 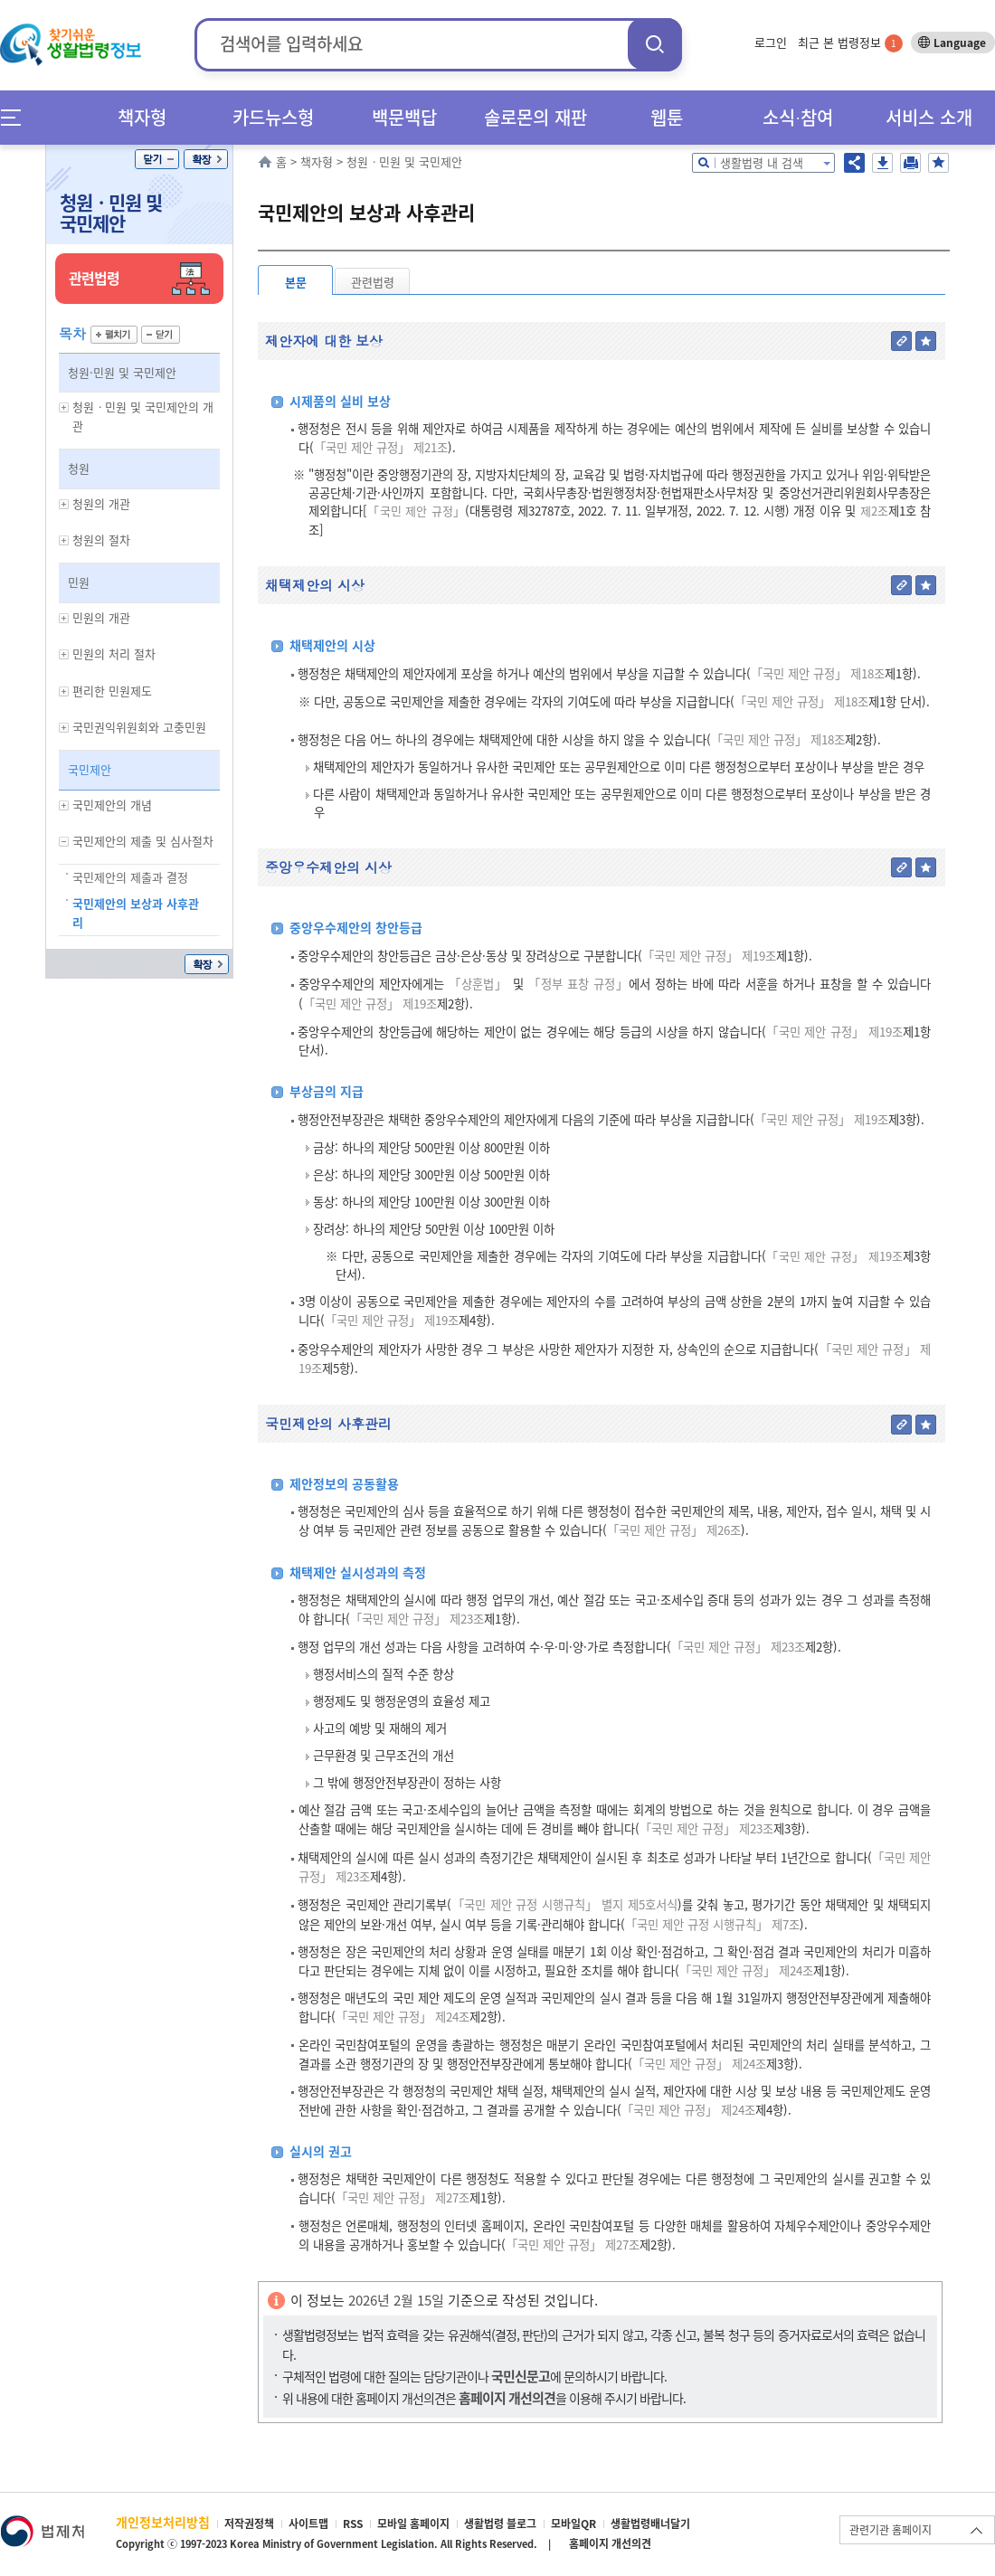 What do you see at coordinates (89, 769) in the screenshot?
I see `국민제안` at bounding box center [89, 769].